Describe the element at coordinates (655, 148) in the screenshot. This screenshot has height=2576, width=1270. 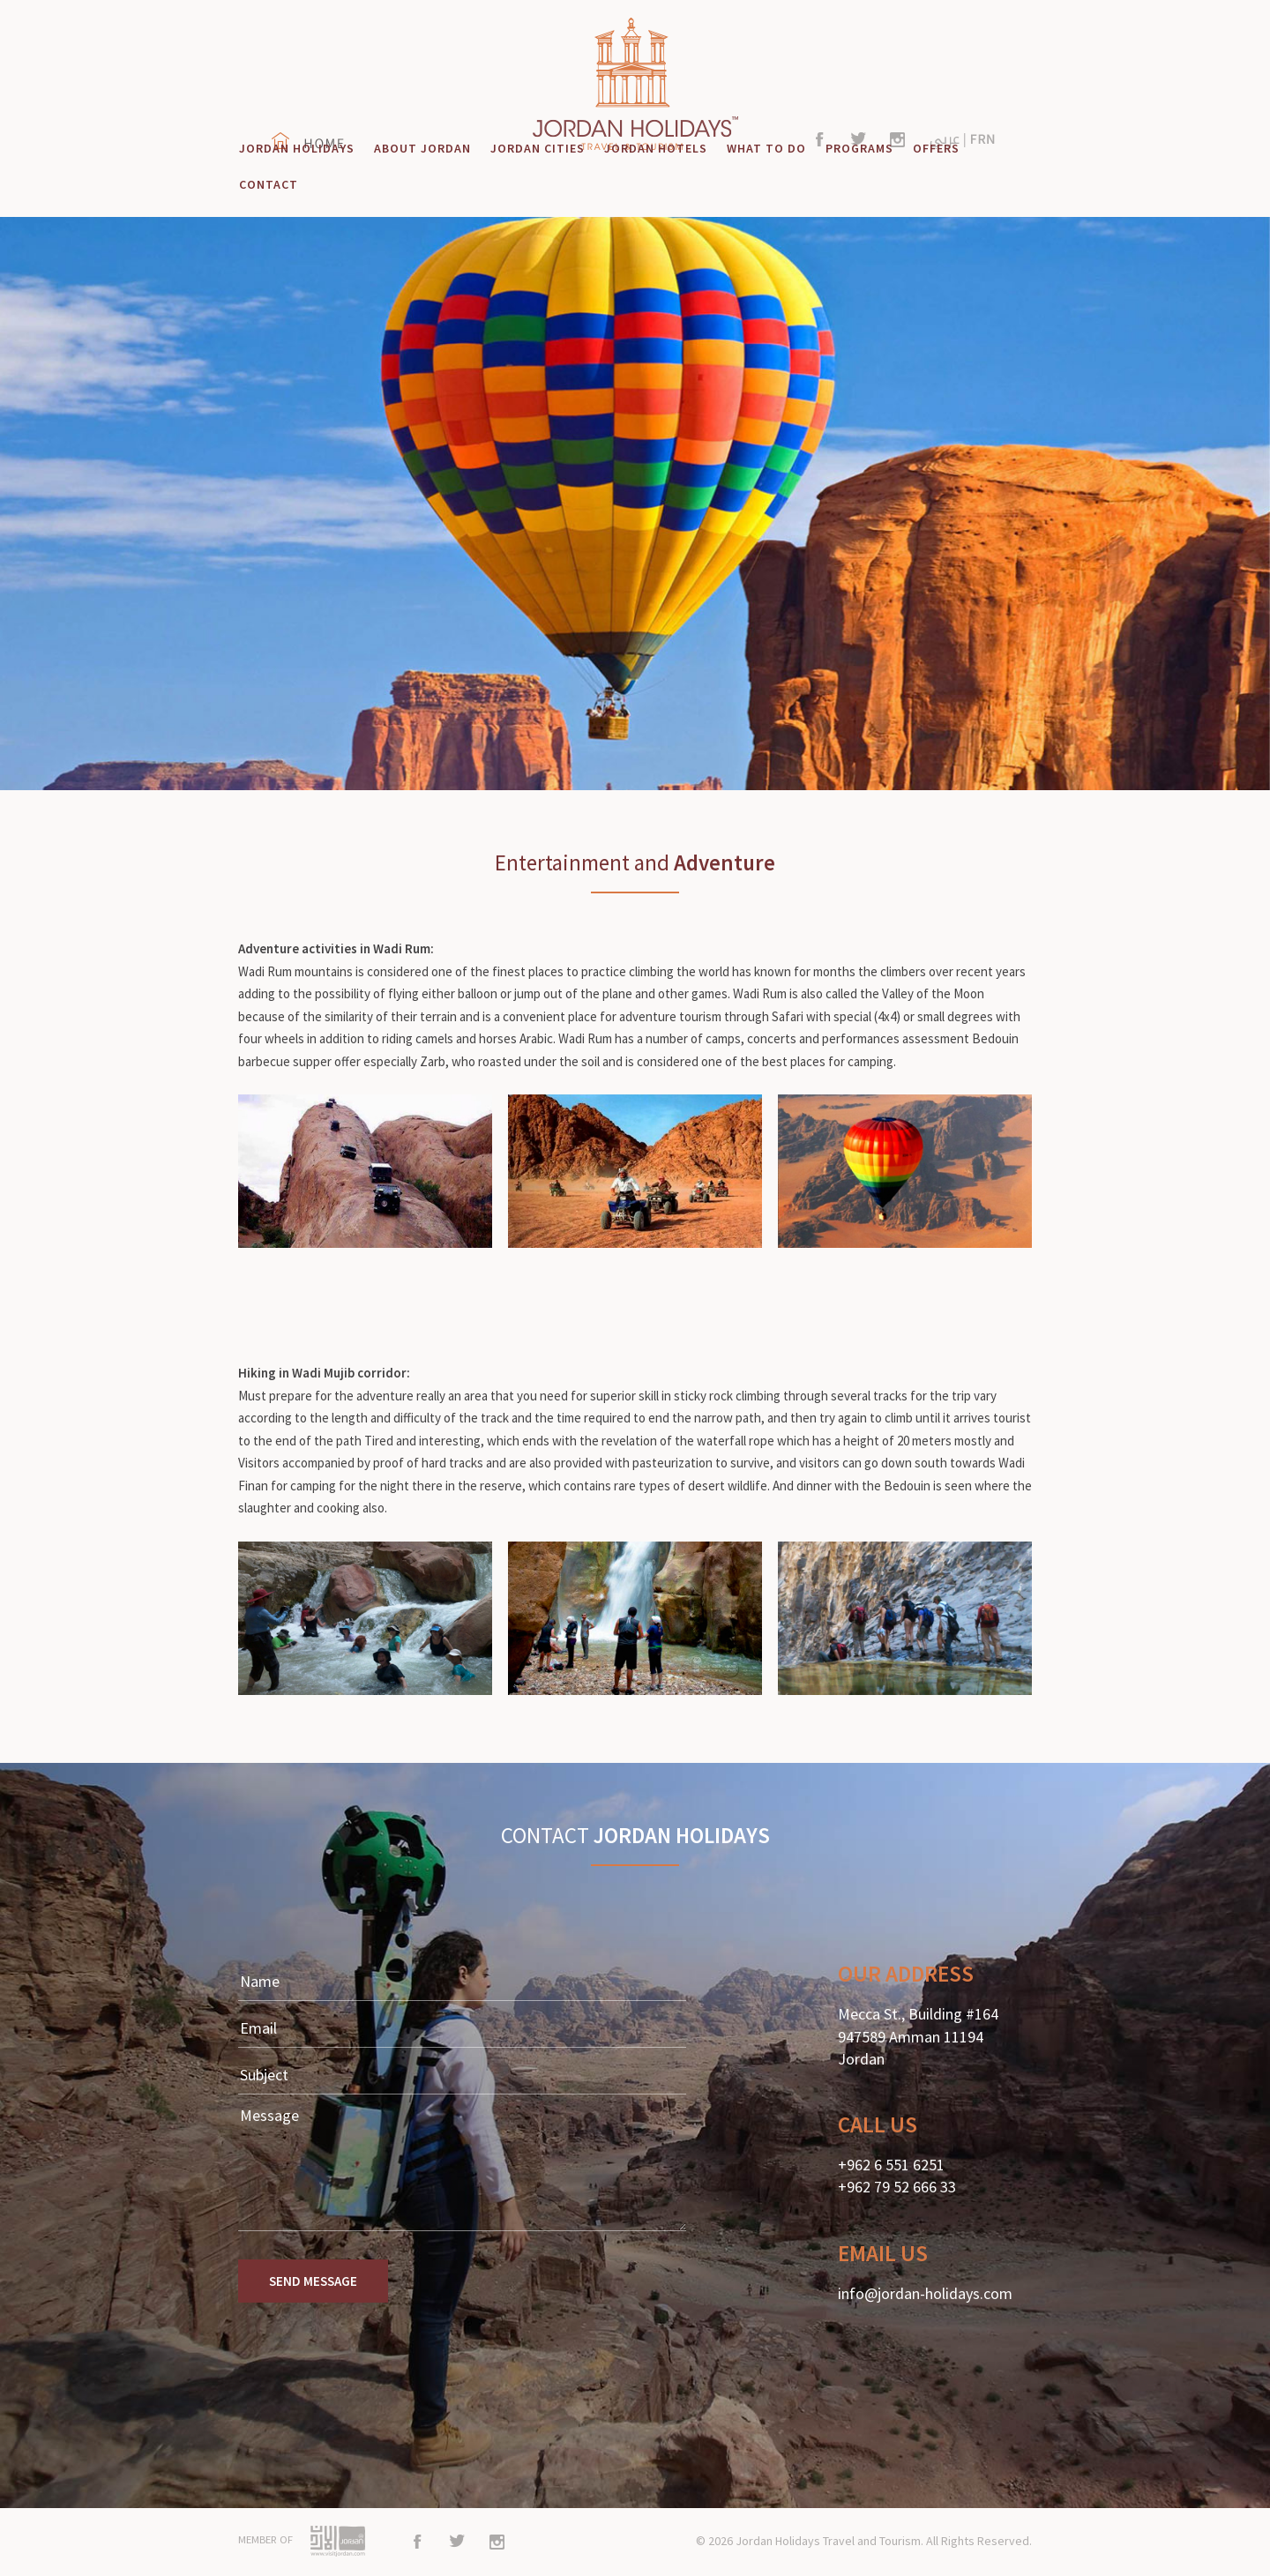
I see `JORDAN HOTELS` at that location.